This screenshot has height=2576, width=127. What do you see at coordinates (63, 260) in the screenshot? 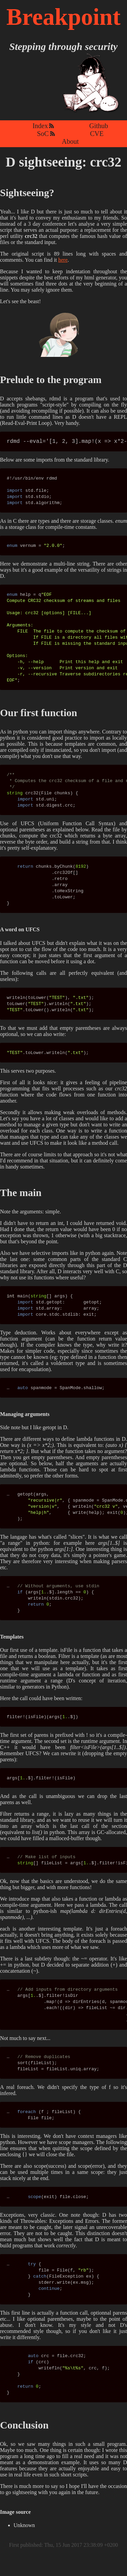
I see `here` at bounding box center [63, 260].